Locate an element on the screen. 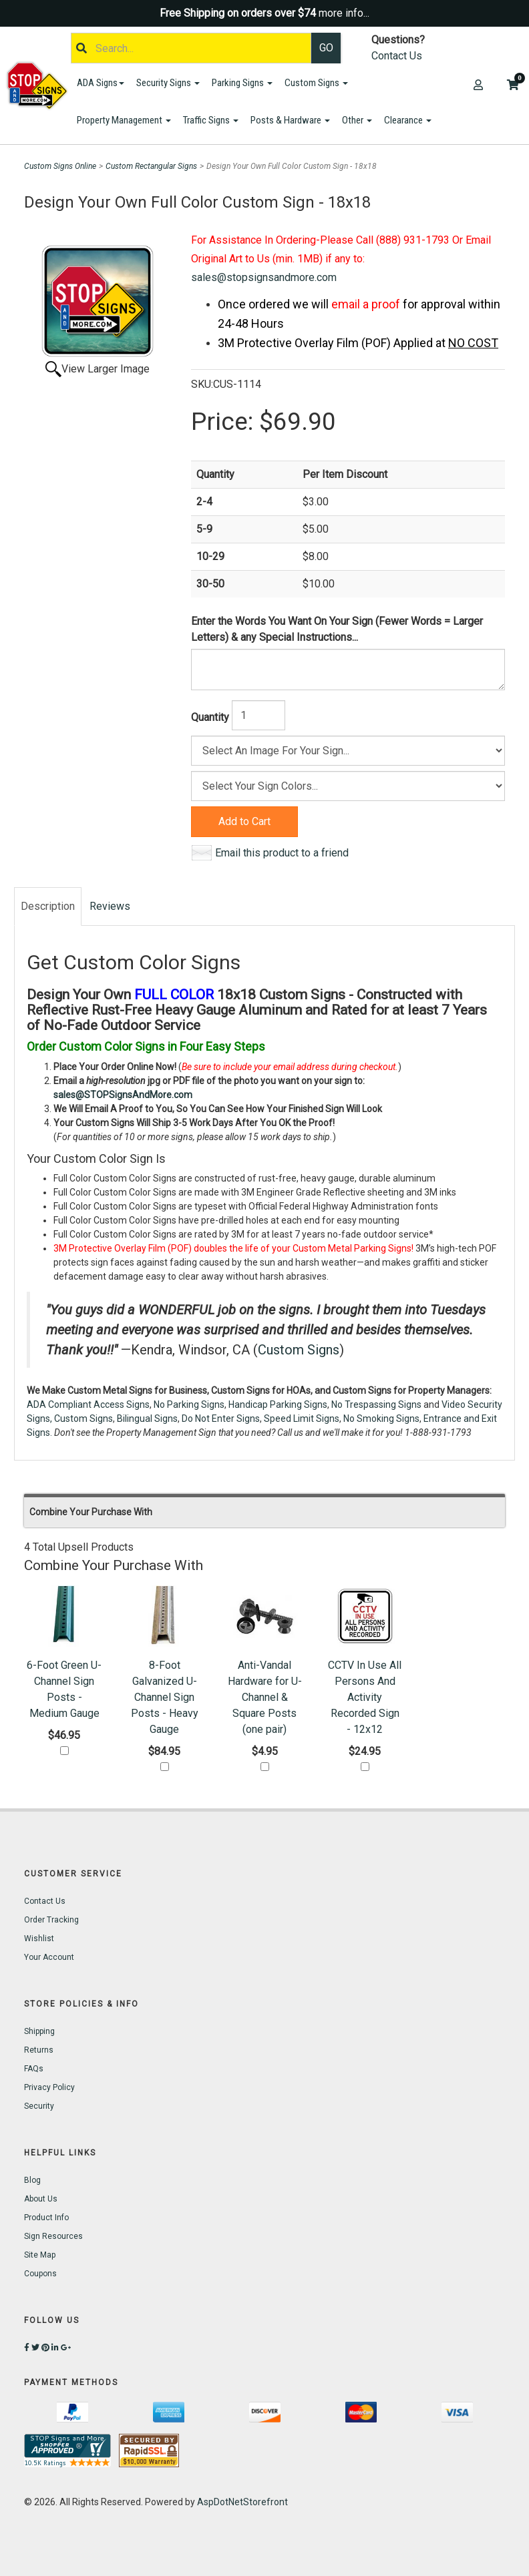 This screenshot has width=529, height=2576. Traffic Signs is located at coordinates (210, 120).